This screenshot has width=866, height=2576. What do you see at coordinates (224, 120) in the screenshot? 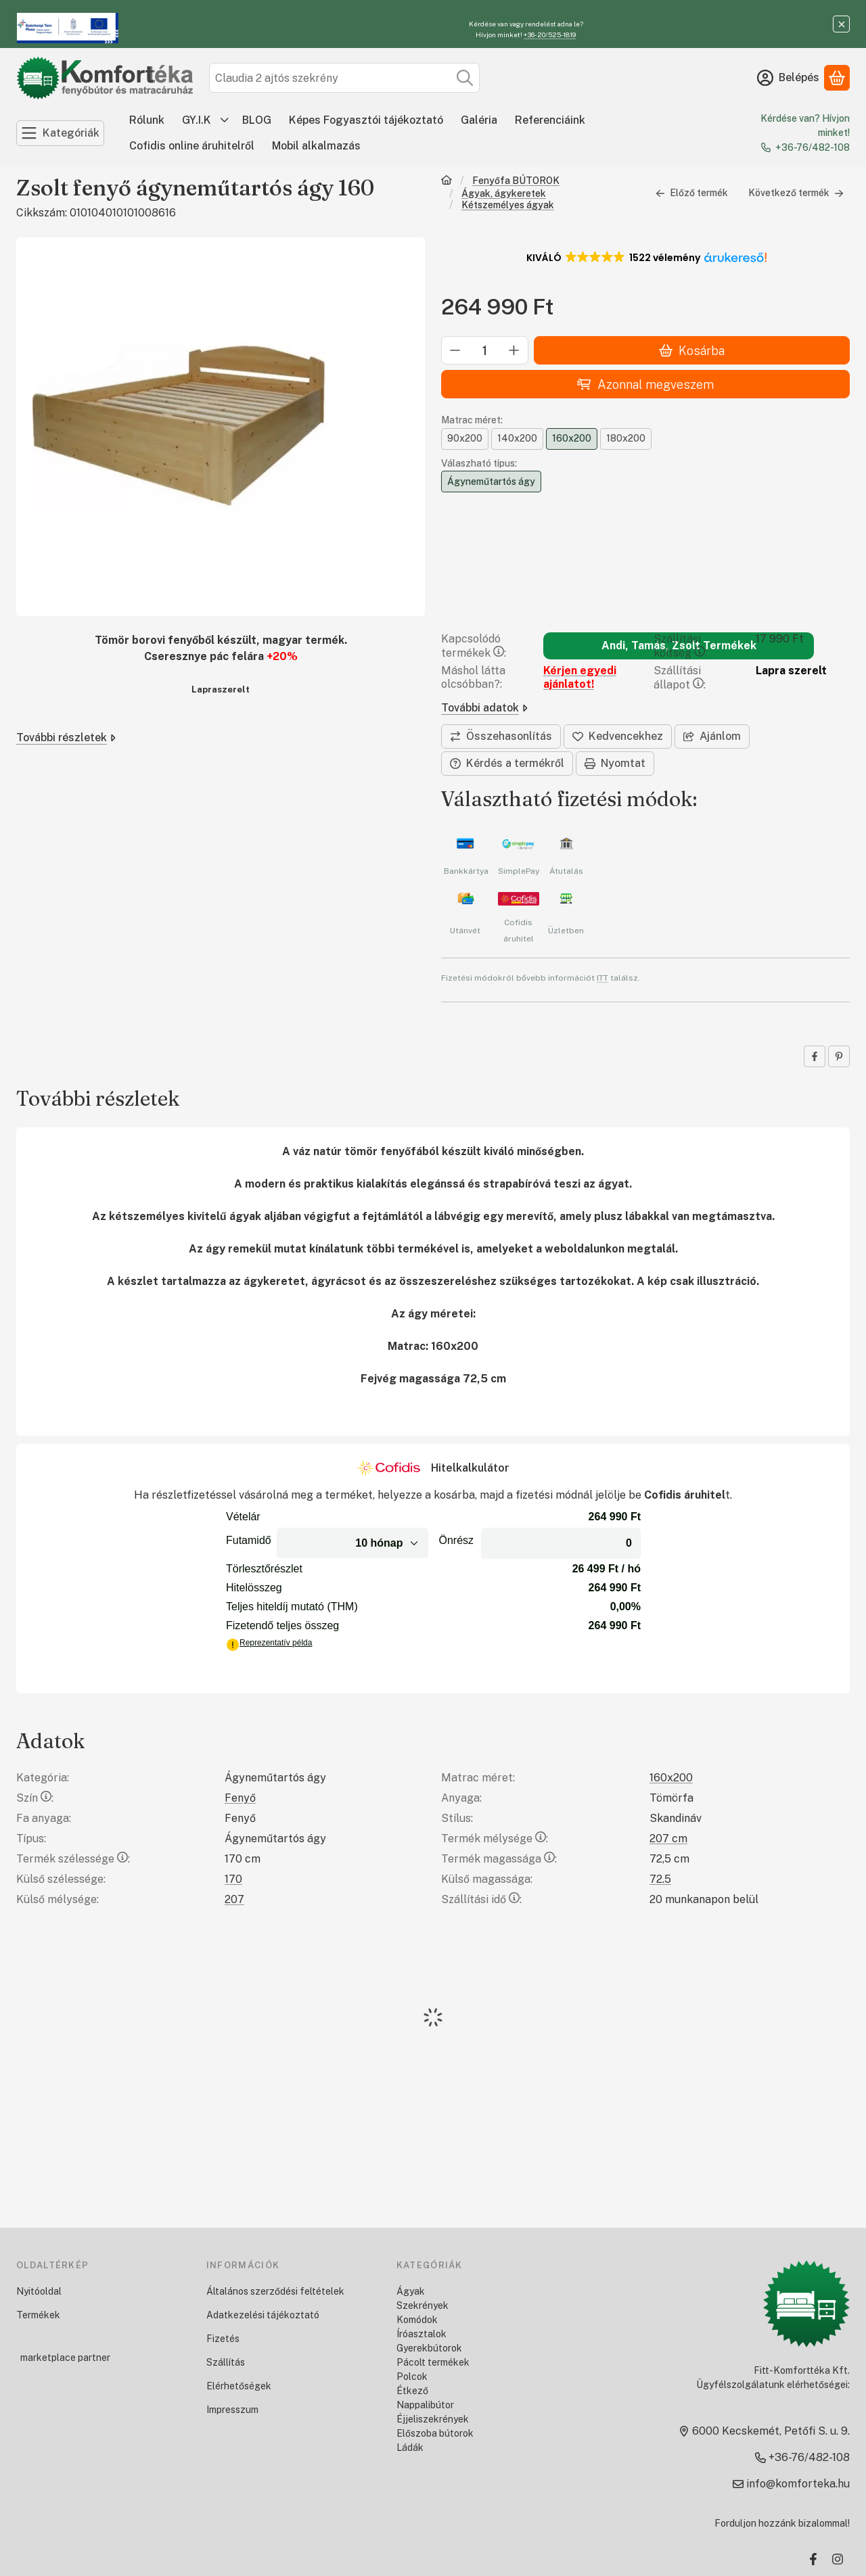
I see `[további menüpontok]` at bounding box center [224, 120].